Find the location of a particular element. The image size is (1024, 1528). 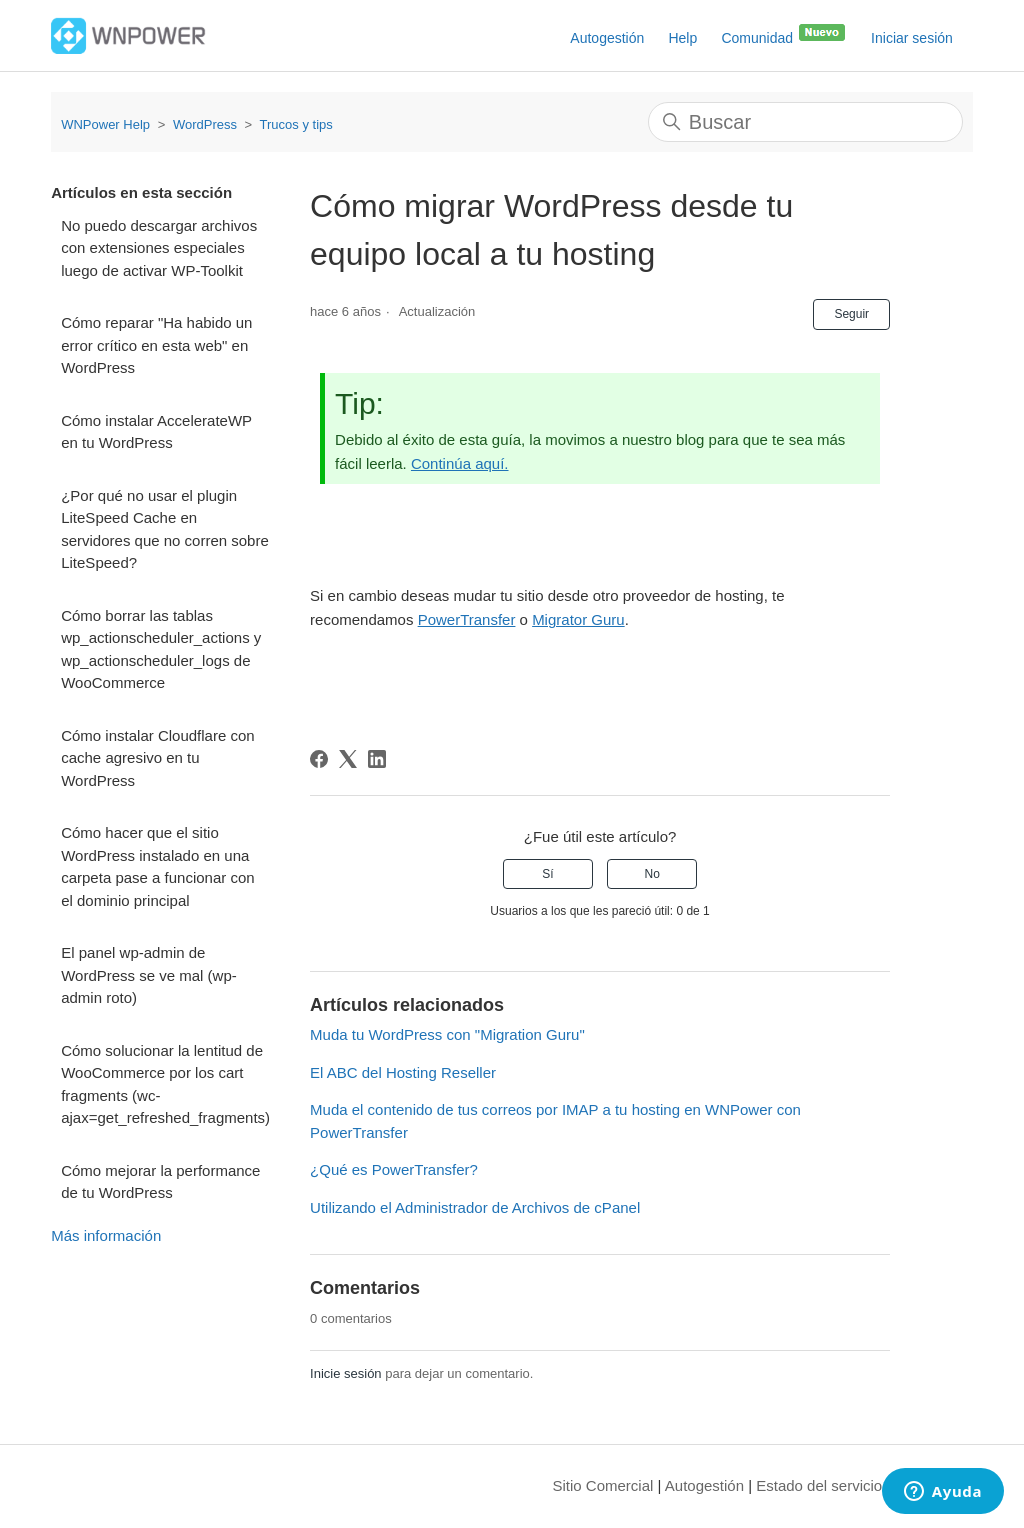

No puedo descargar archivos con extensiones especiales luego de activar WP-Toolkit is located at coordinates (159, 248).